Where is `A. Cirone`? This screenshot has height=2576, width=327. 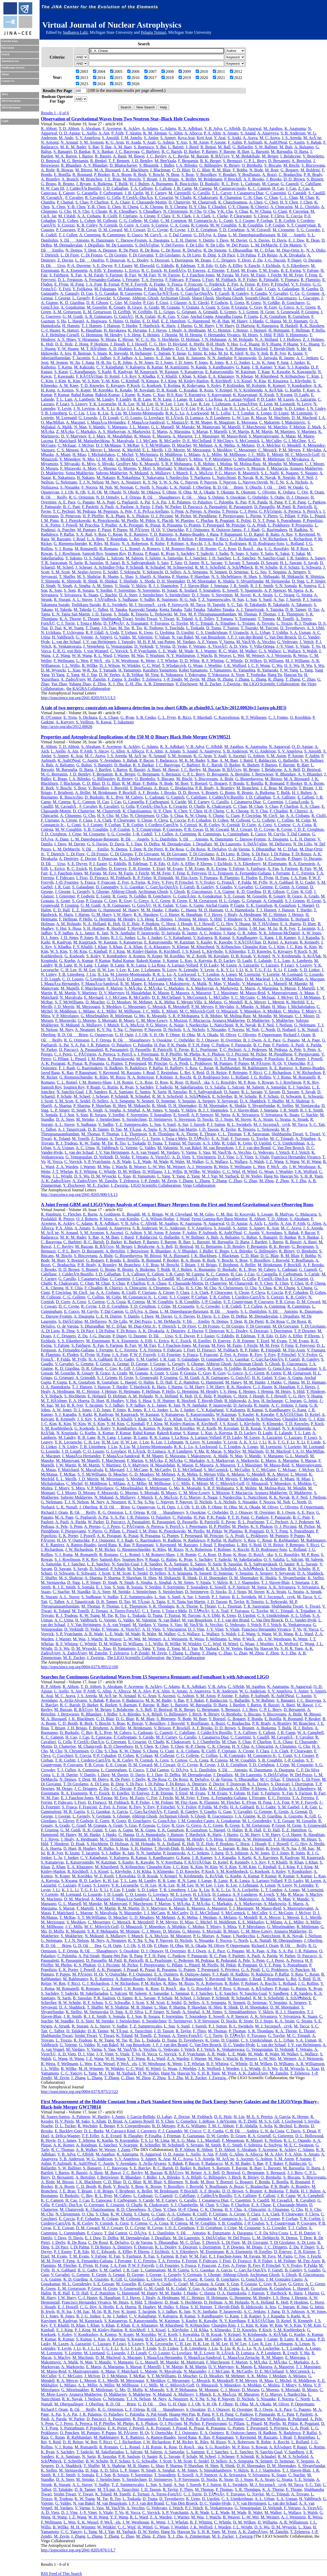 A. Cirone is located at coordinates (147, 216).